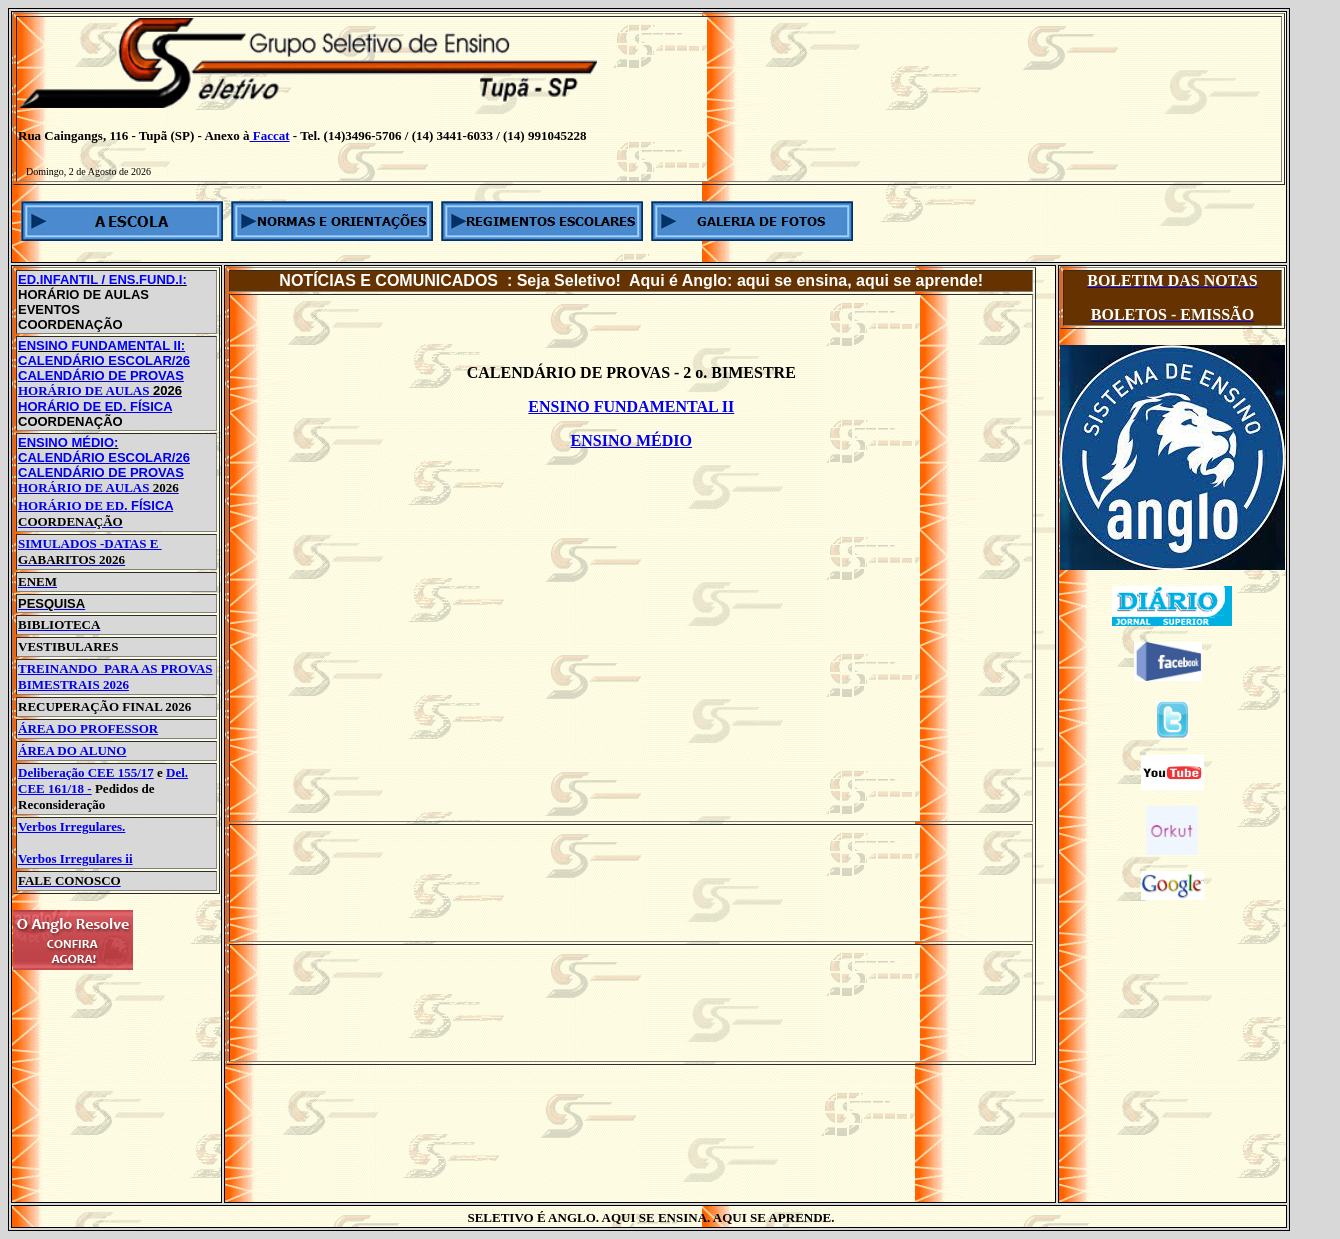 This screenshot has width=1340, height=1239. Describe the element at coordinates (115, 676) in the screenshot. I see `TREINANDO PARA AS PROVAS BIMESTRAIS 2026` at that location.